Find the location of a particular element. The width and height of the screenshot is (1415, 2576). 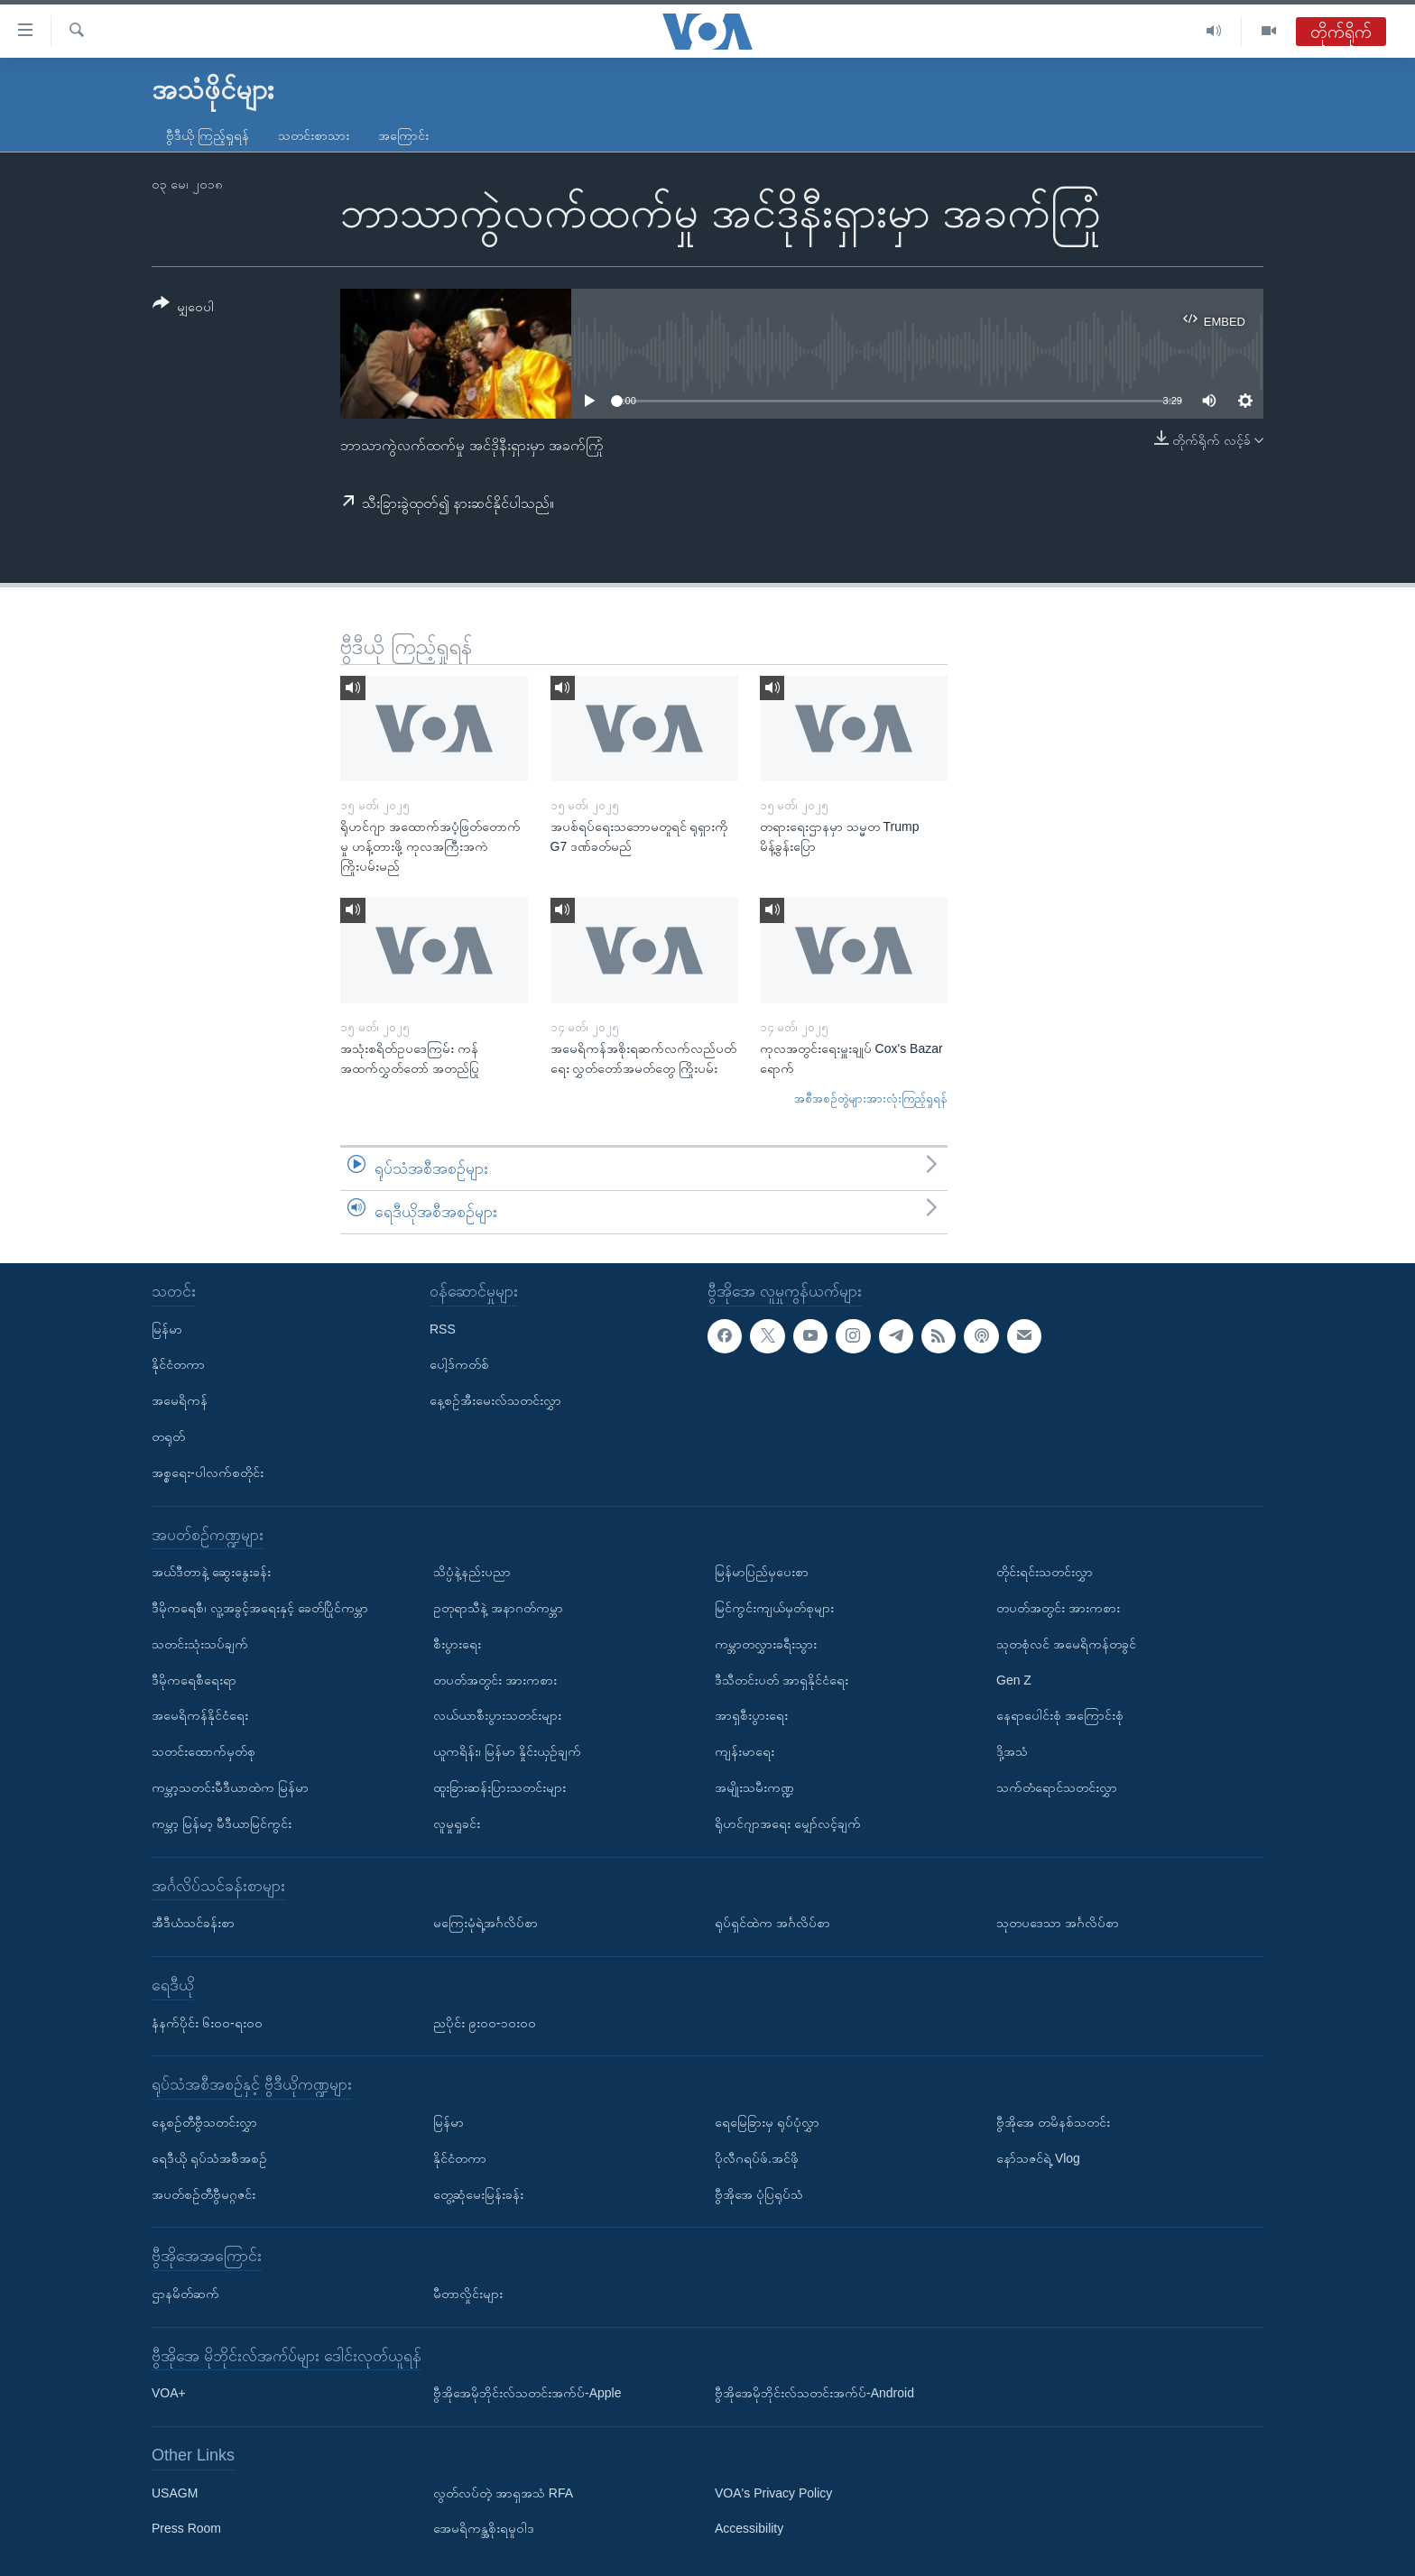

အာရှစီးပွားရေး is located at coordinates (751, 1715).